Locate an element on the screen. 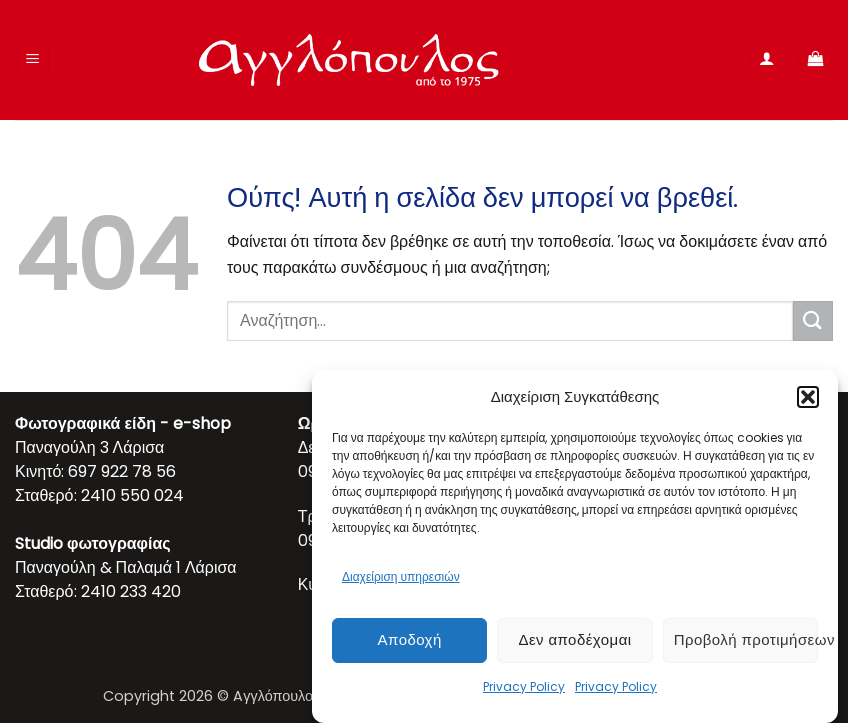  [Submit] is located at coordinates (813, 320).